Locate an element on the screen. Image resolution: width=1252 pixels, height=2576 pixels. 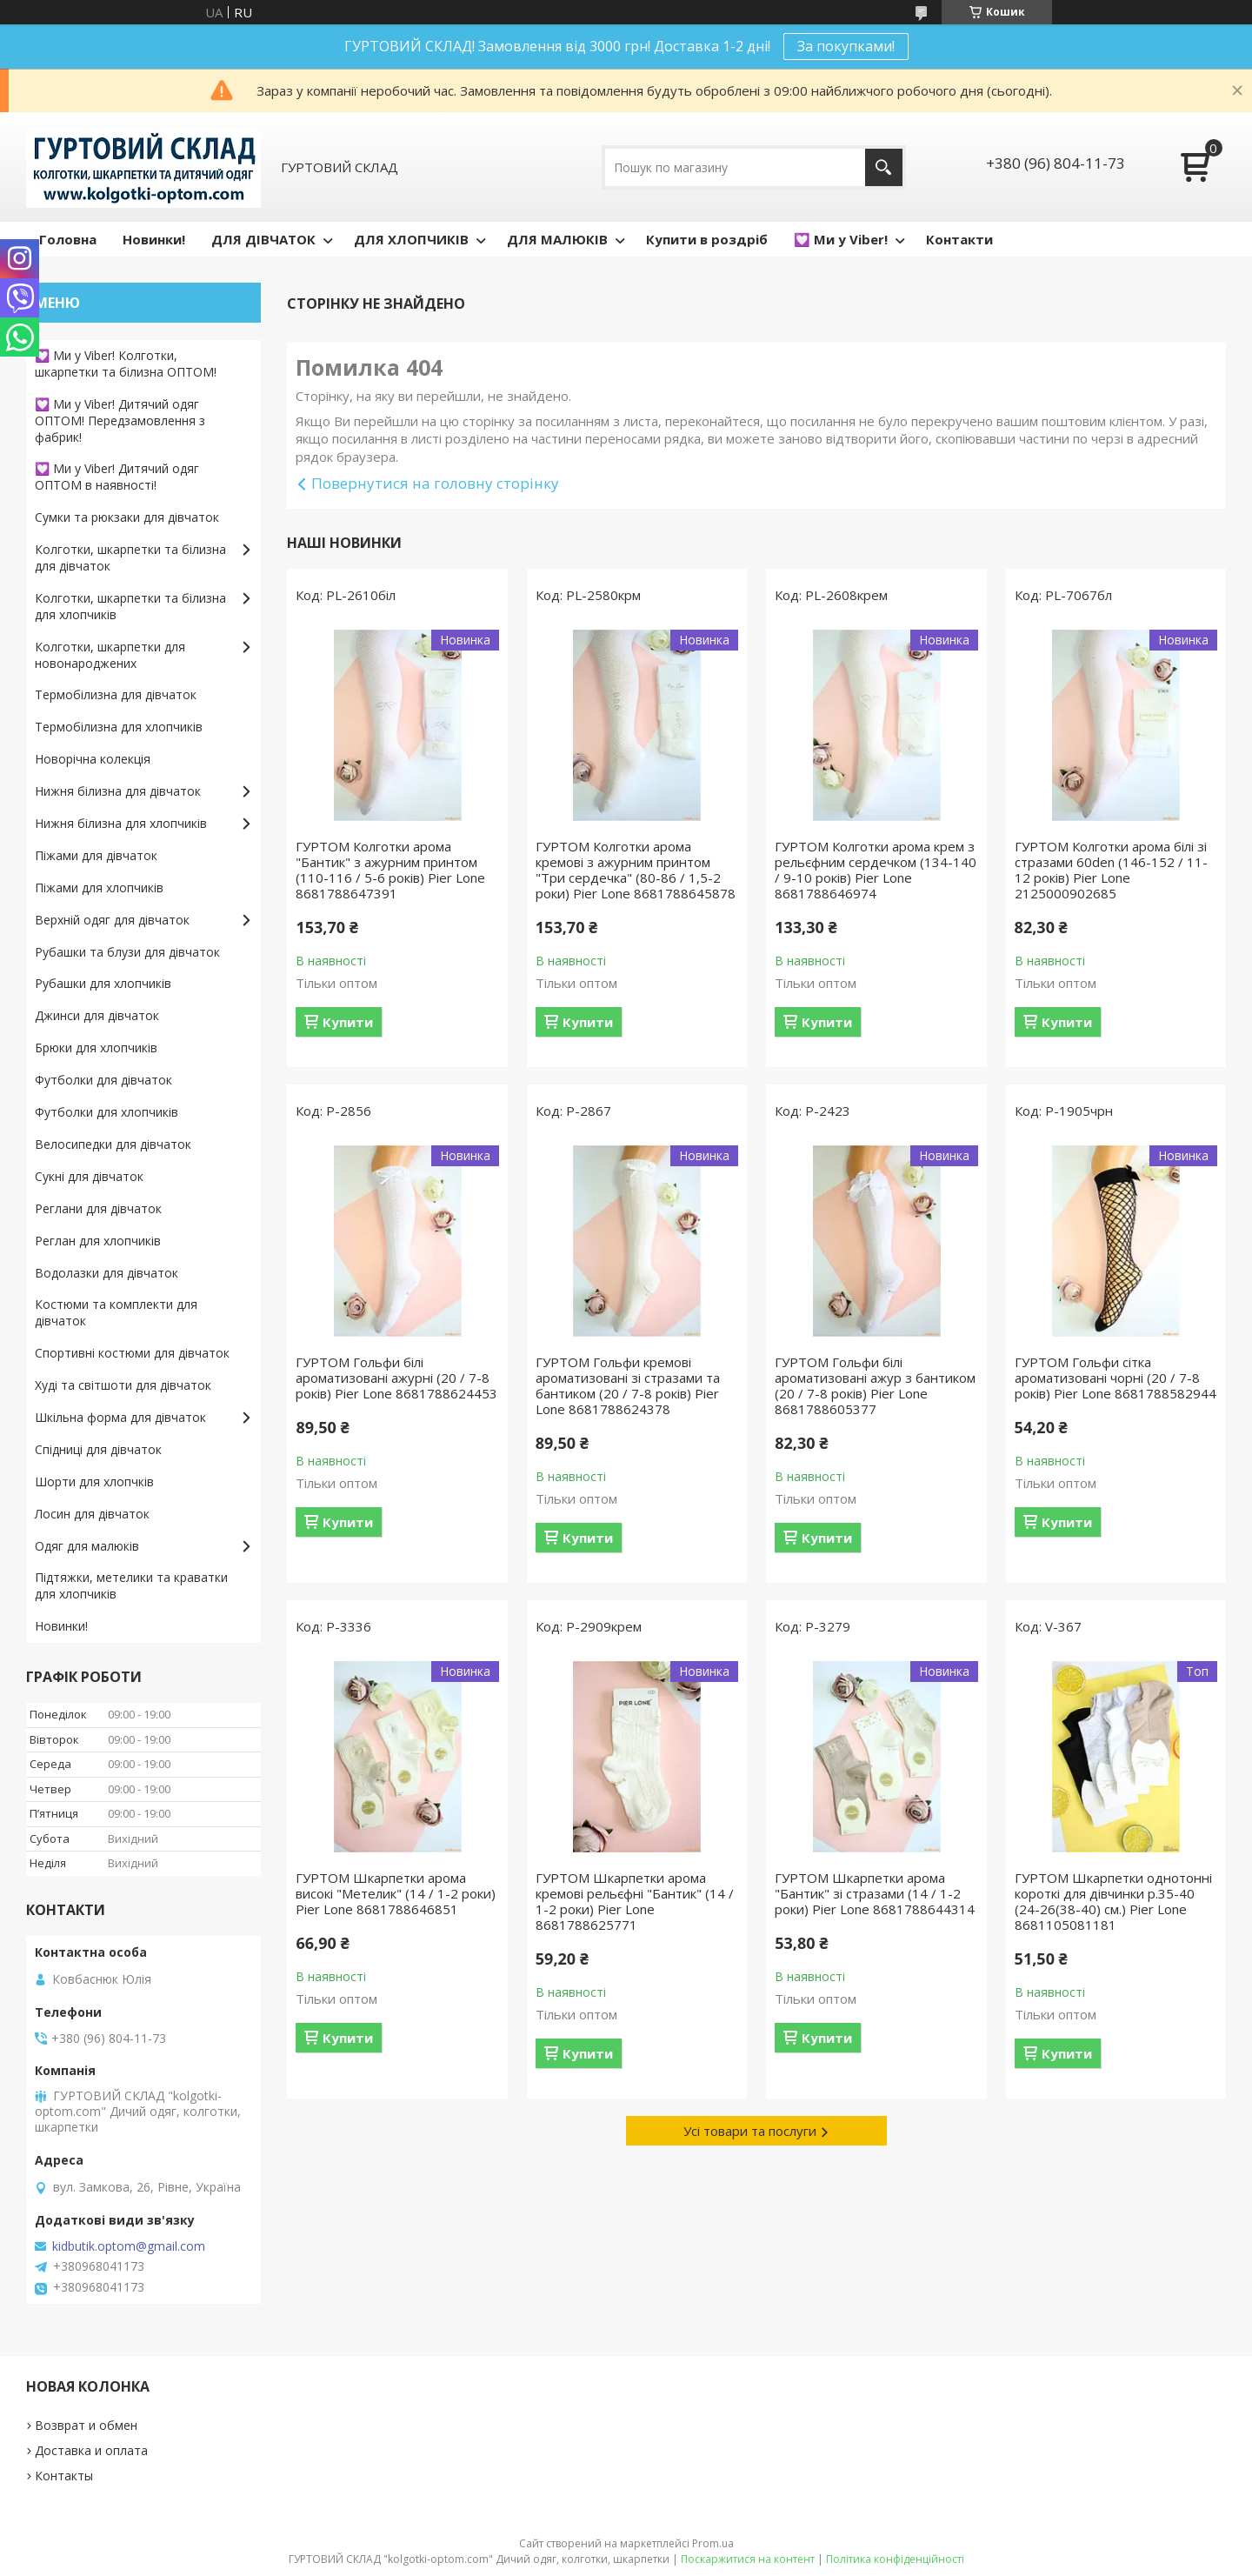
Велосипедки для дівчаток is located at coordinates (113, 1144).